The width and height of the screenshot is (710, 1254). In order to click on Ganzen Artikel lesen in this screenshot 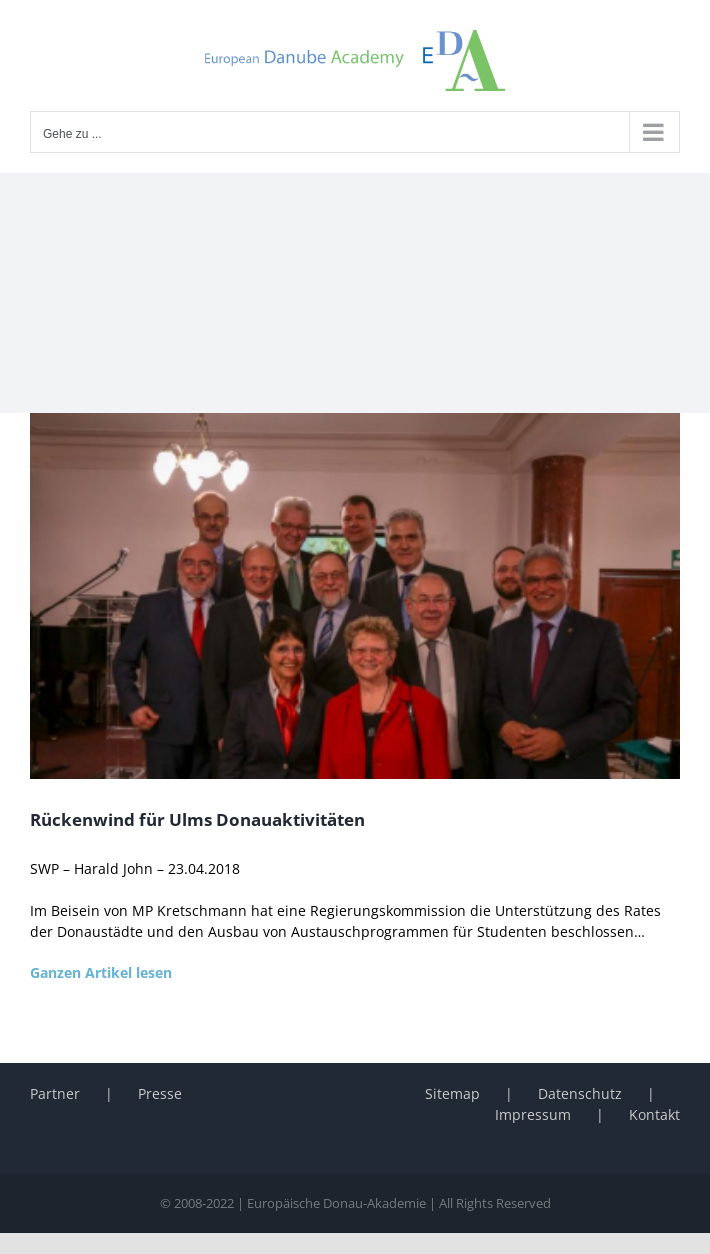, I will do `click(101, 972)`.